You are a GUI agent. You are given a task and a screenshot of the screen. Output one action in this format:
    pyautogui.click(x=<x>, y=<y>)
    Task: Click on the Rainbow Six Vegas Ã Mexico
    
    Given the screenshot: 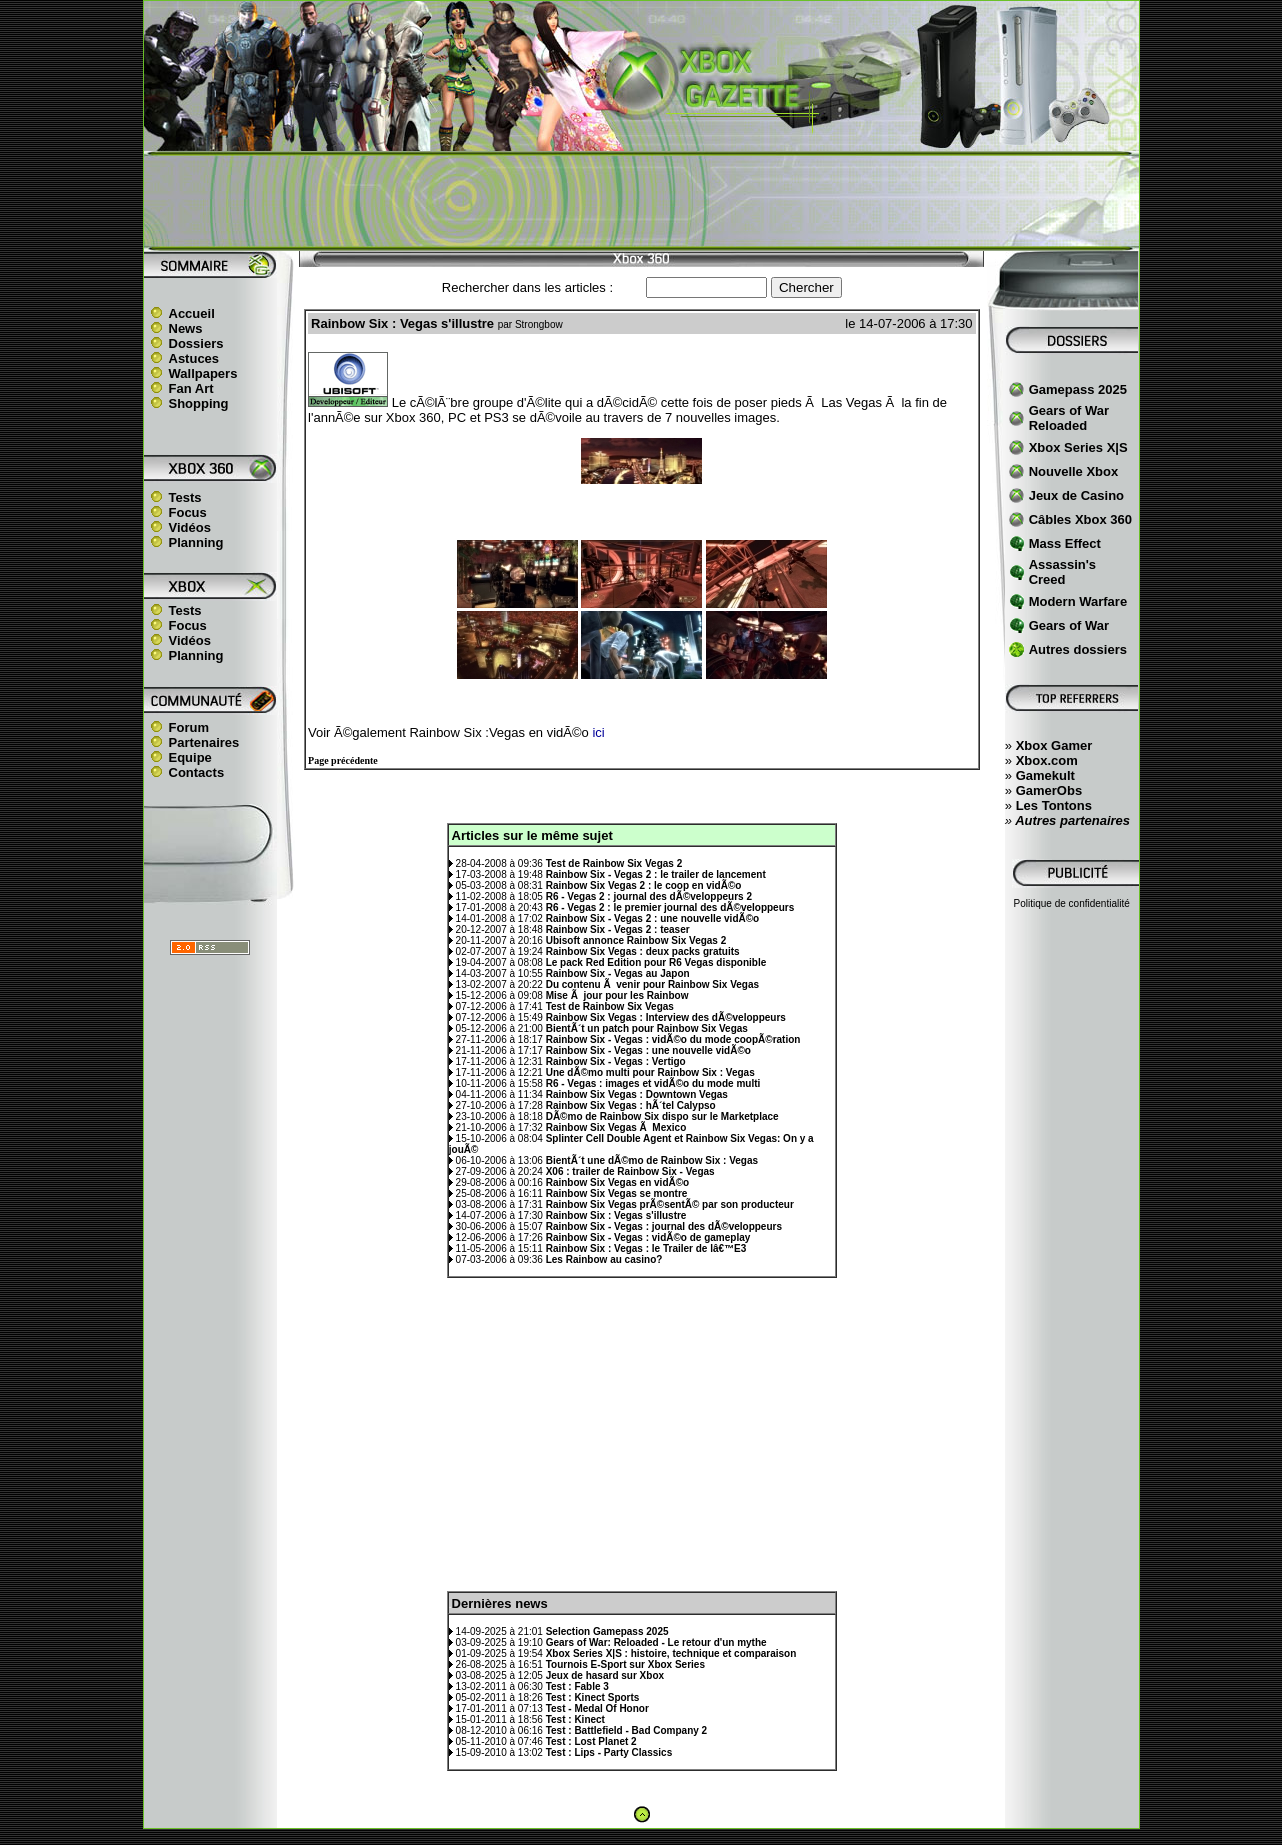 What is the action you would take?
    pyautogui.click(x=616, y=1127)
    